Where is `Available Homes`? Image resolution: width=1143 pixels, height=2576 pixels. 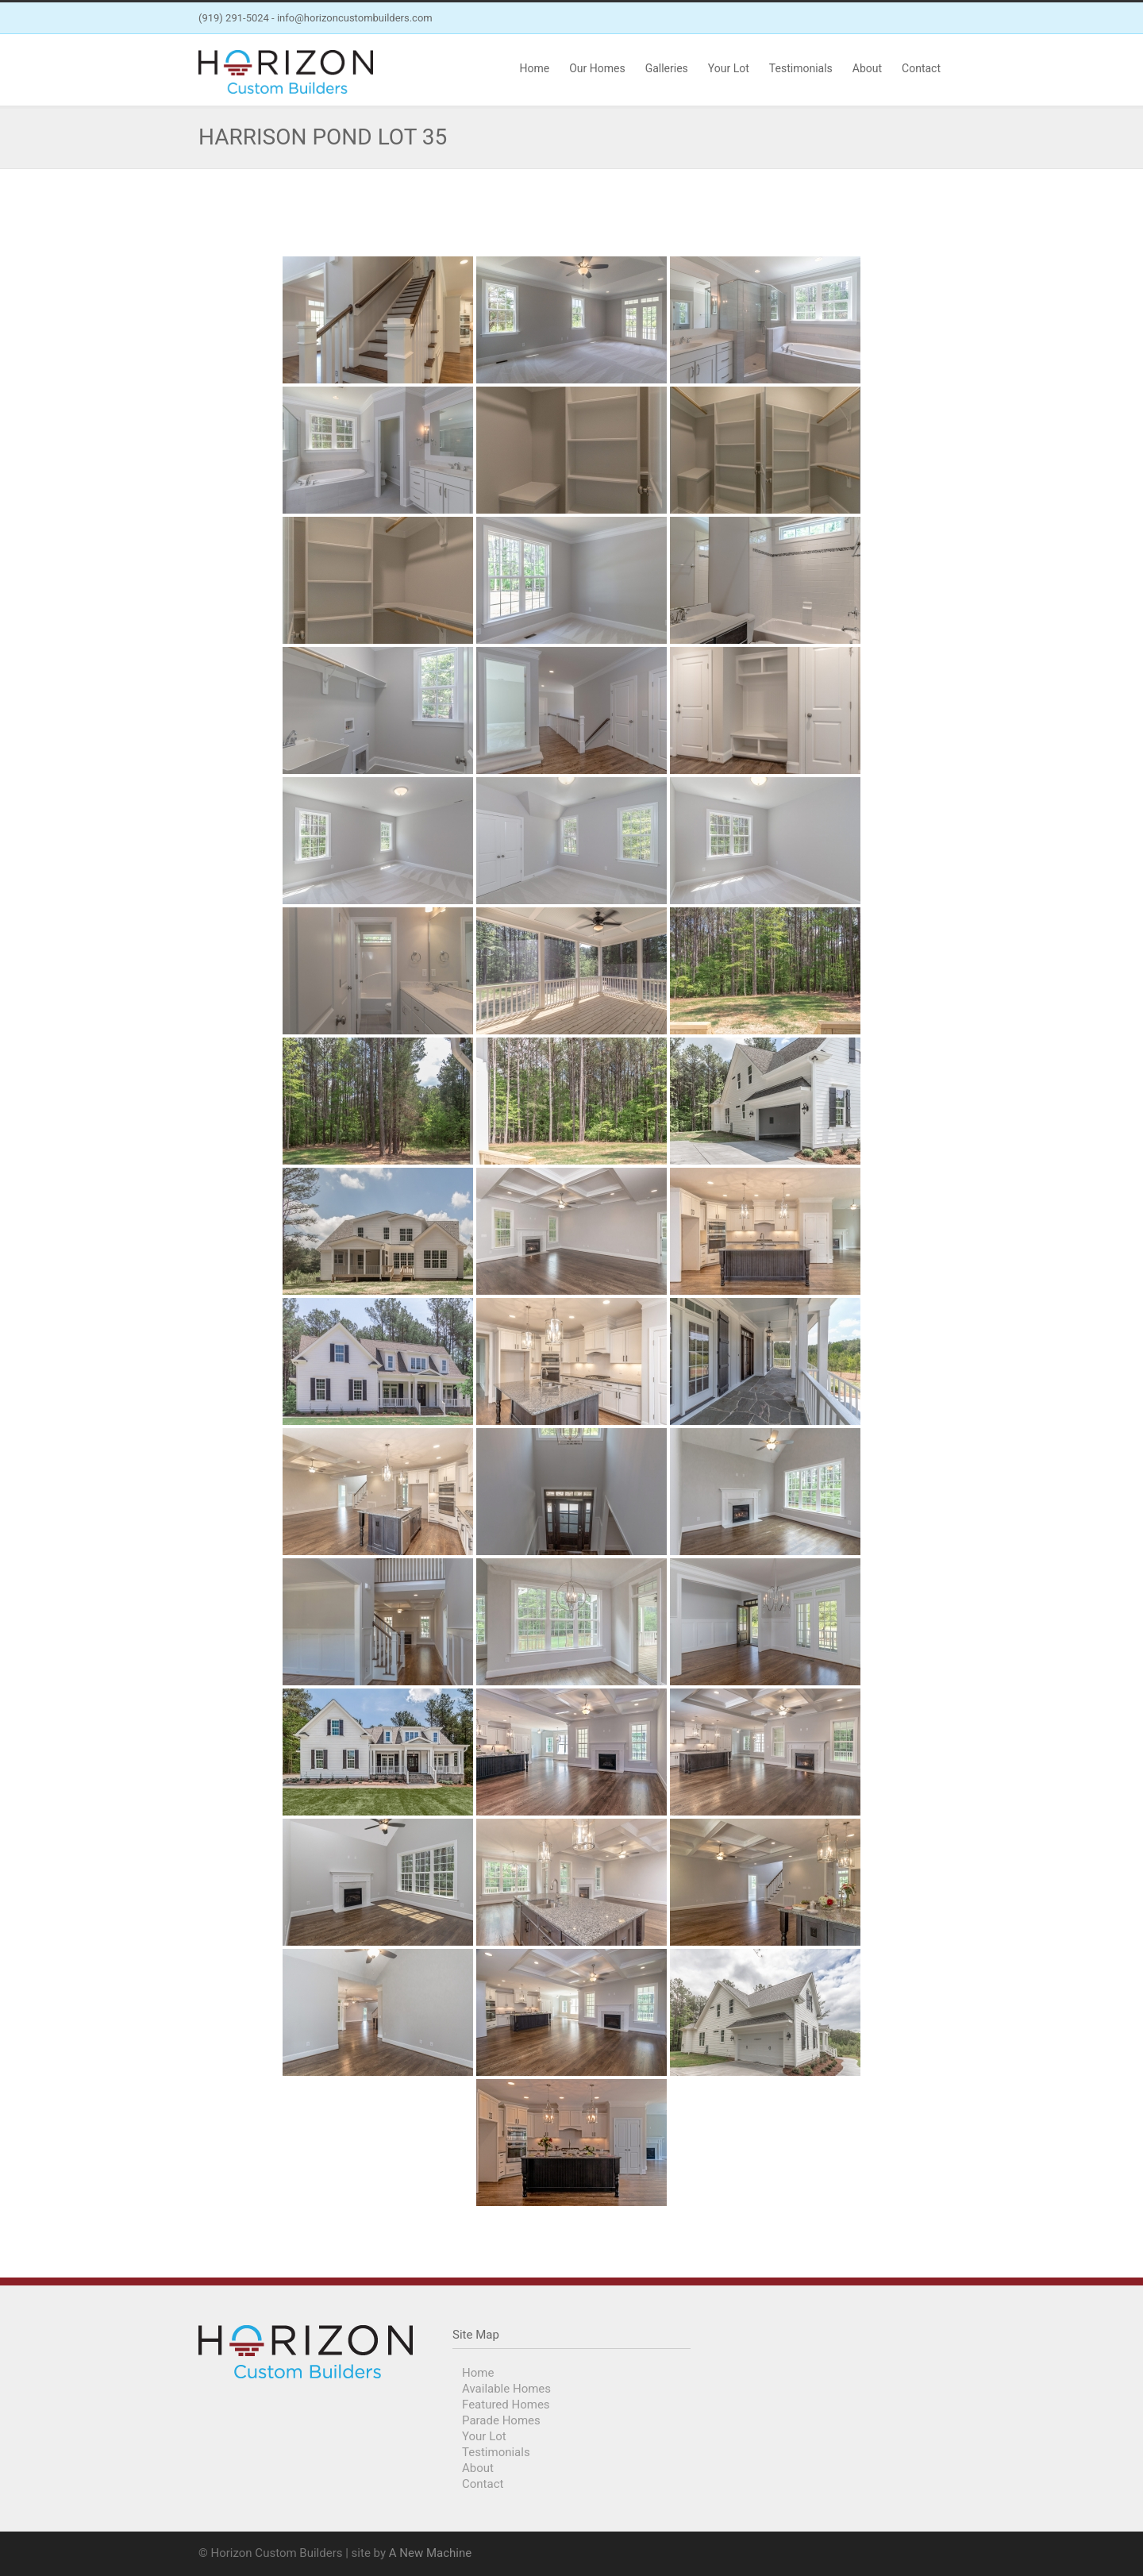
Available Homes is located at coordinates (506, 2389).